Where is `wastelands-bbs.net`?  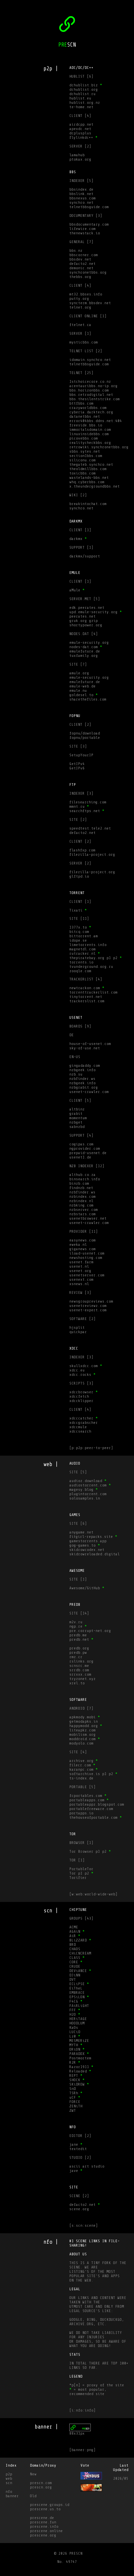
wastelands-bbs.net is located at coordinates (89, 477).